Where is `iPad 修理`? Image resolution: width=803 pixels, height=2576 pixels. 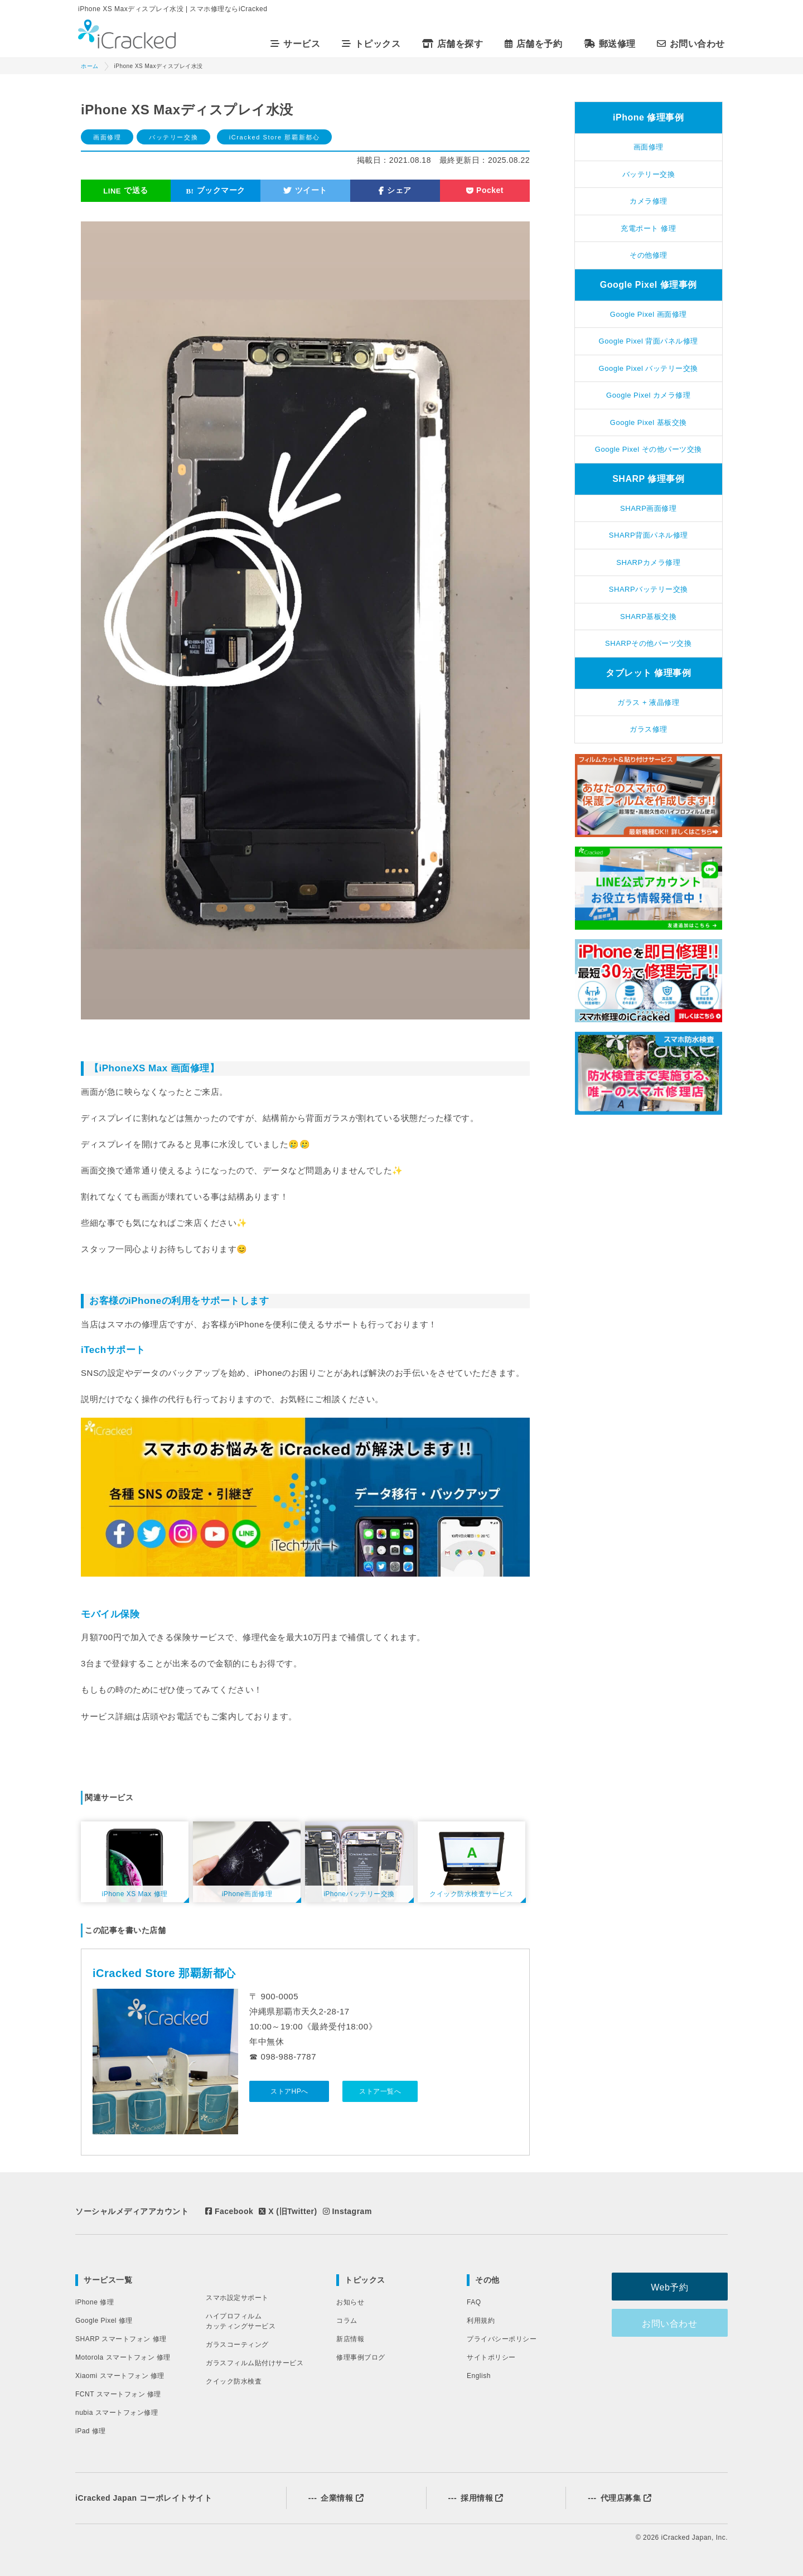
iPad 修理 is located at coordinates (90, 2431).